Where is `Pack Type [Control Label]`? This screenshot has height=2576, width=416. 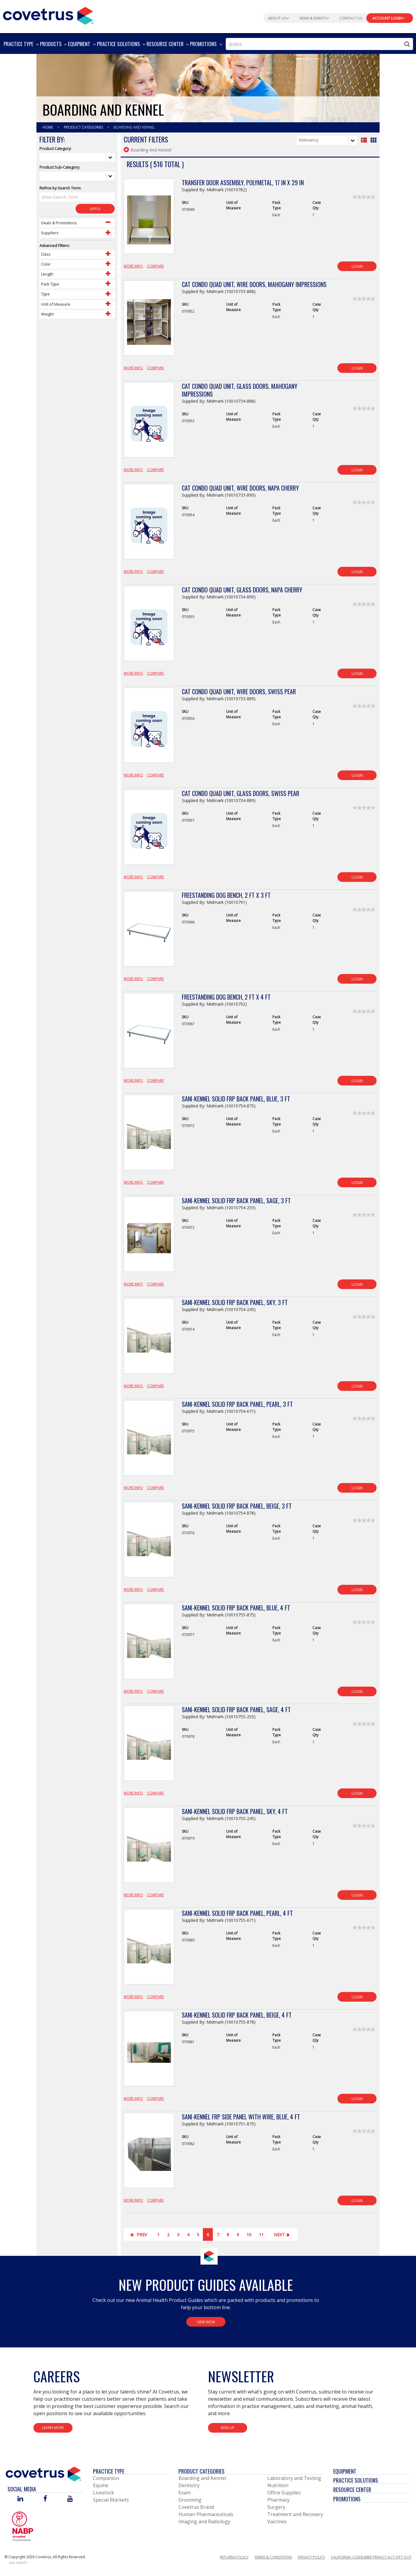
Pack Type [Control Label] is located at coordinates (50, 284).